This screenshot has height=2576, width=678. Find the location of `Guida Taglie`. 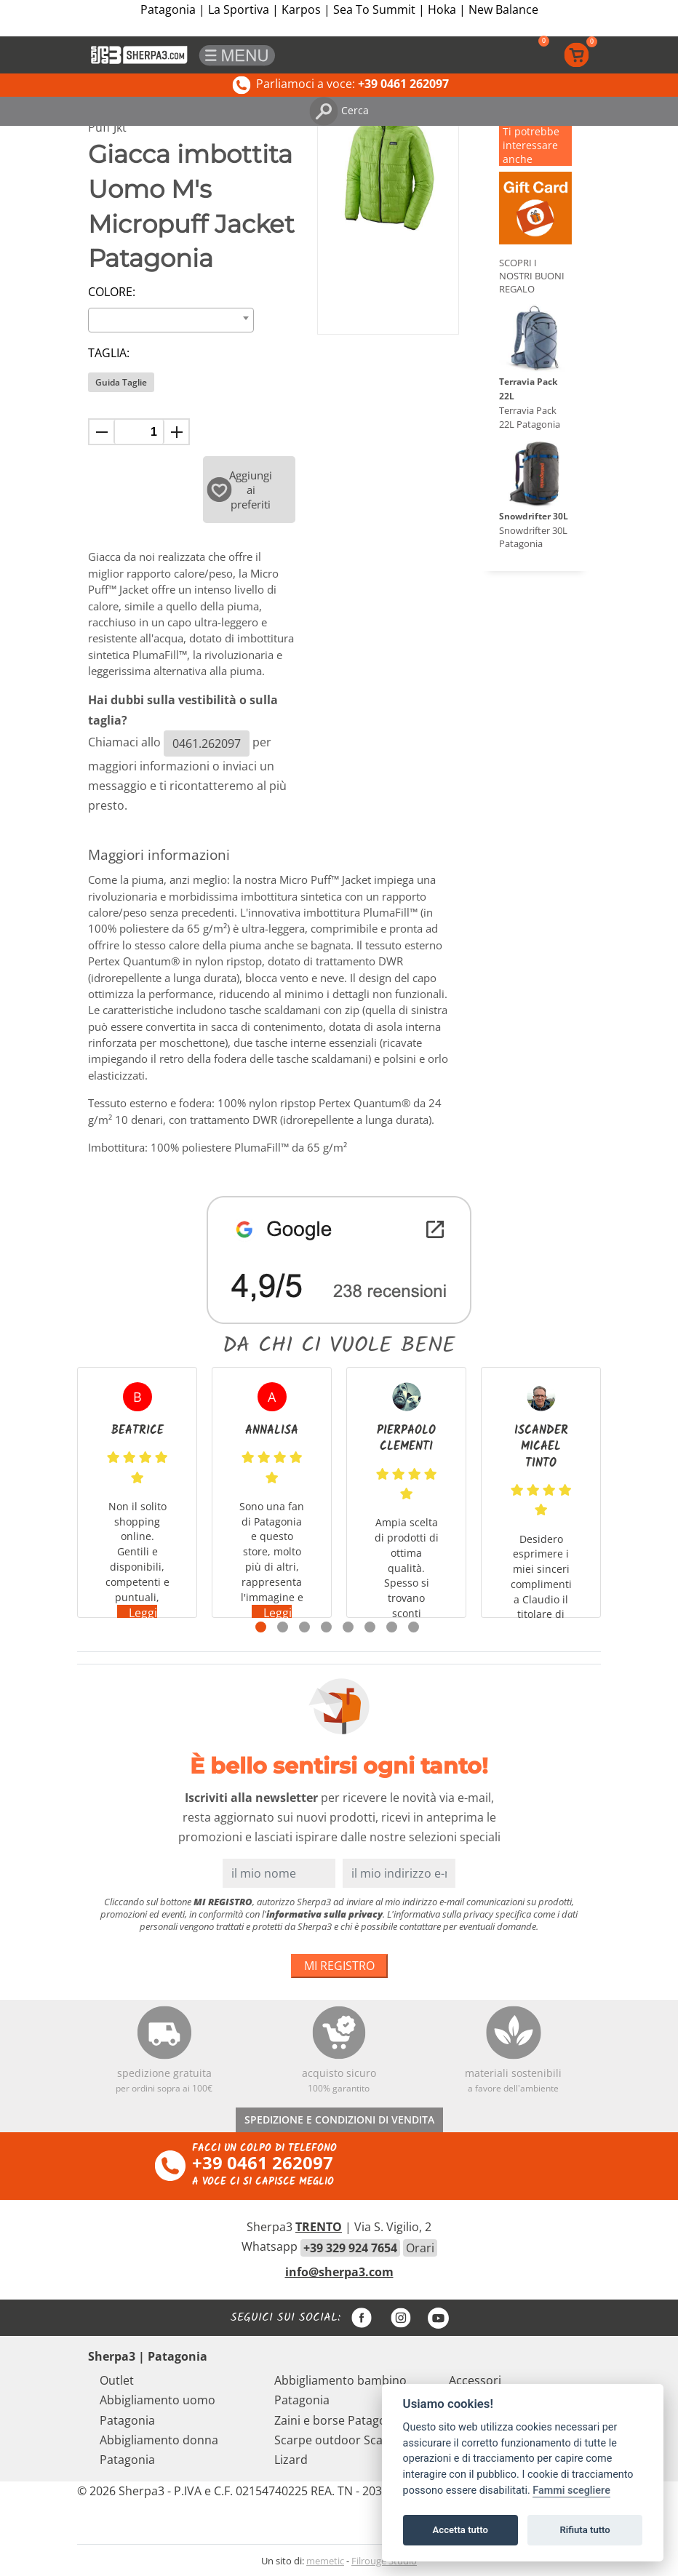

Guida Taglie is located at coordinates (121, 382).